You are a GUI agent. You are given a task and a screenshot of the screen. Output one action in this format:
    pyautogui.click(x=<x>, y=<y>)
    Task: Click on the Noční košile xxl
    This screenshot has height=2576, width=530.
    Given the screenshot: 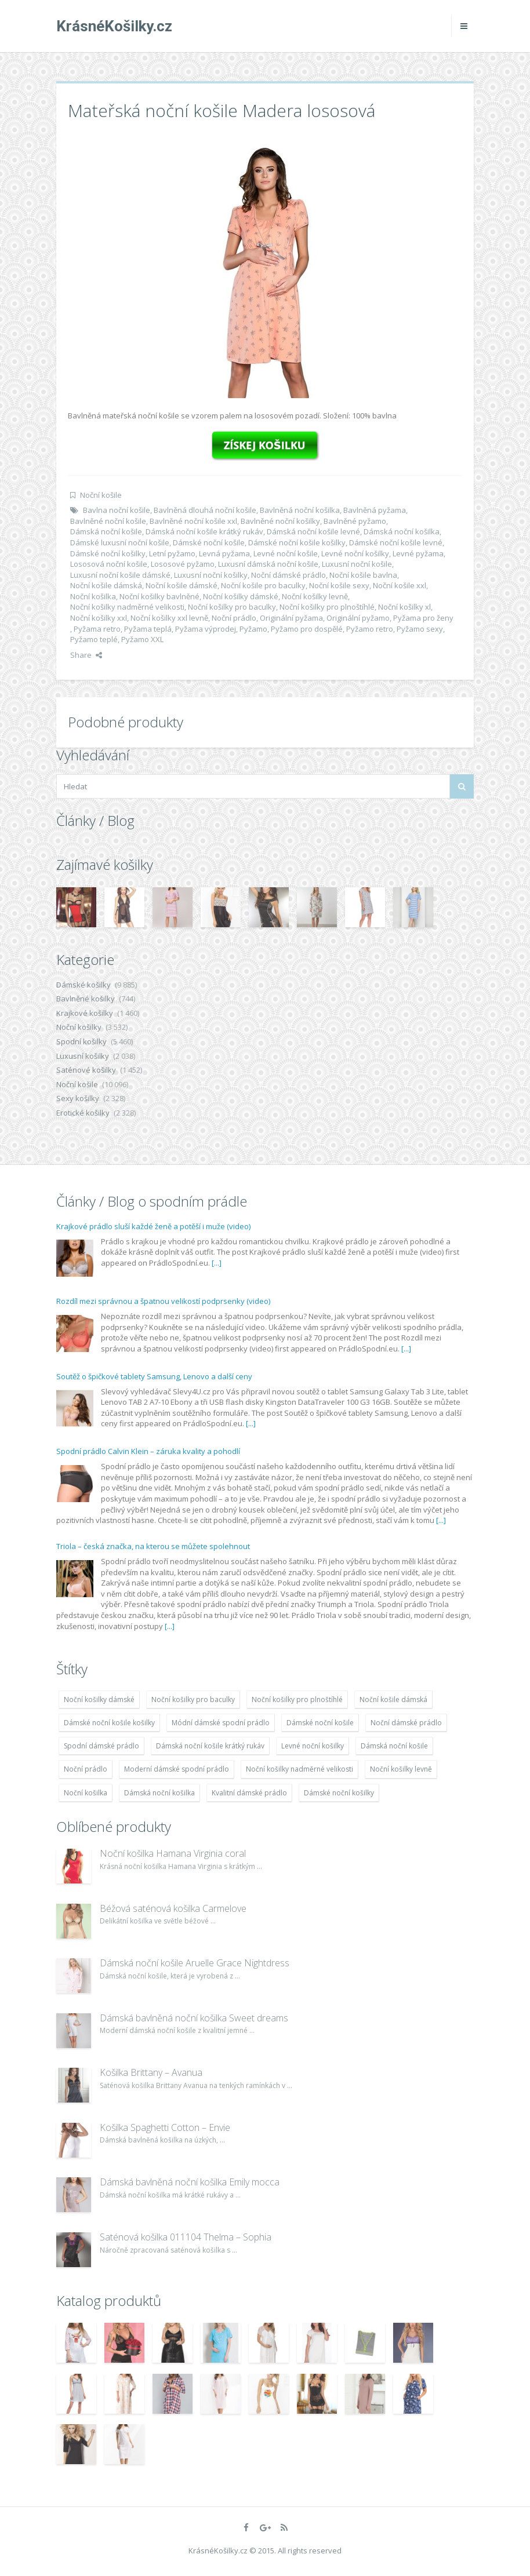 What is the action you would take?
    pyautogui.click(x=399, y=585)
    